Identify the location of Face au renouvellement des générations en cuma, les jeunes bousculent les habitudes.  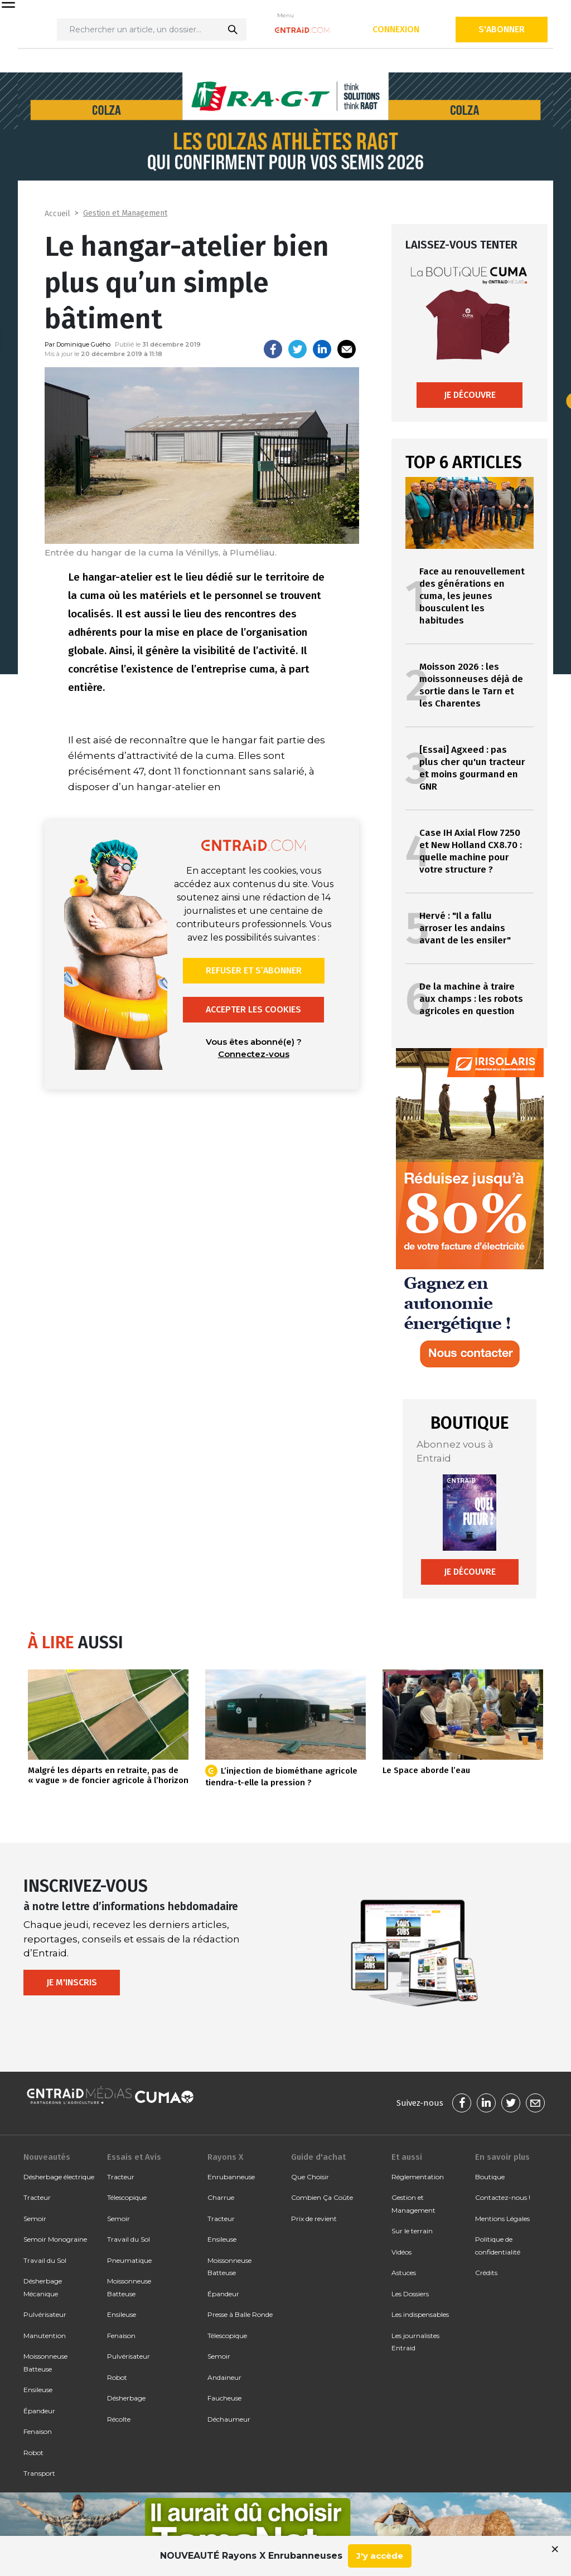
(472, 596).